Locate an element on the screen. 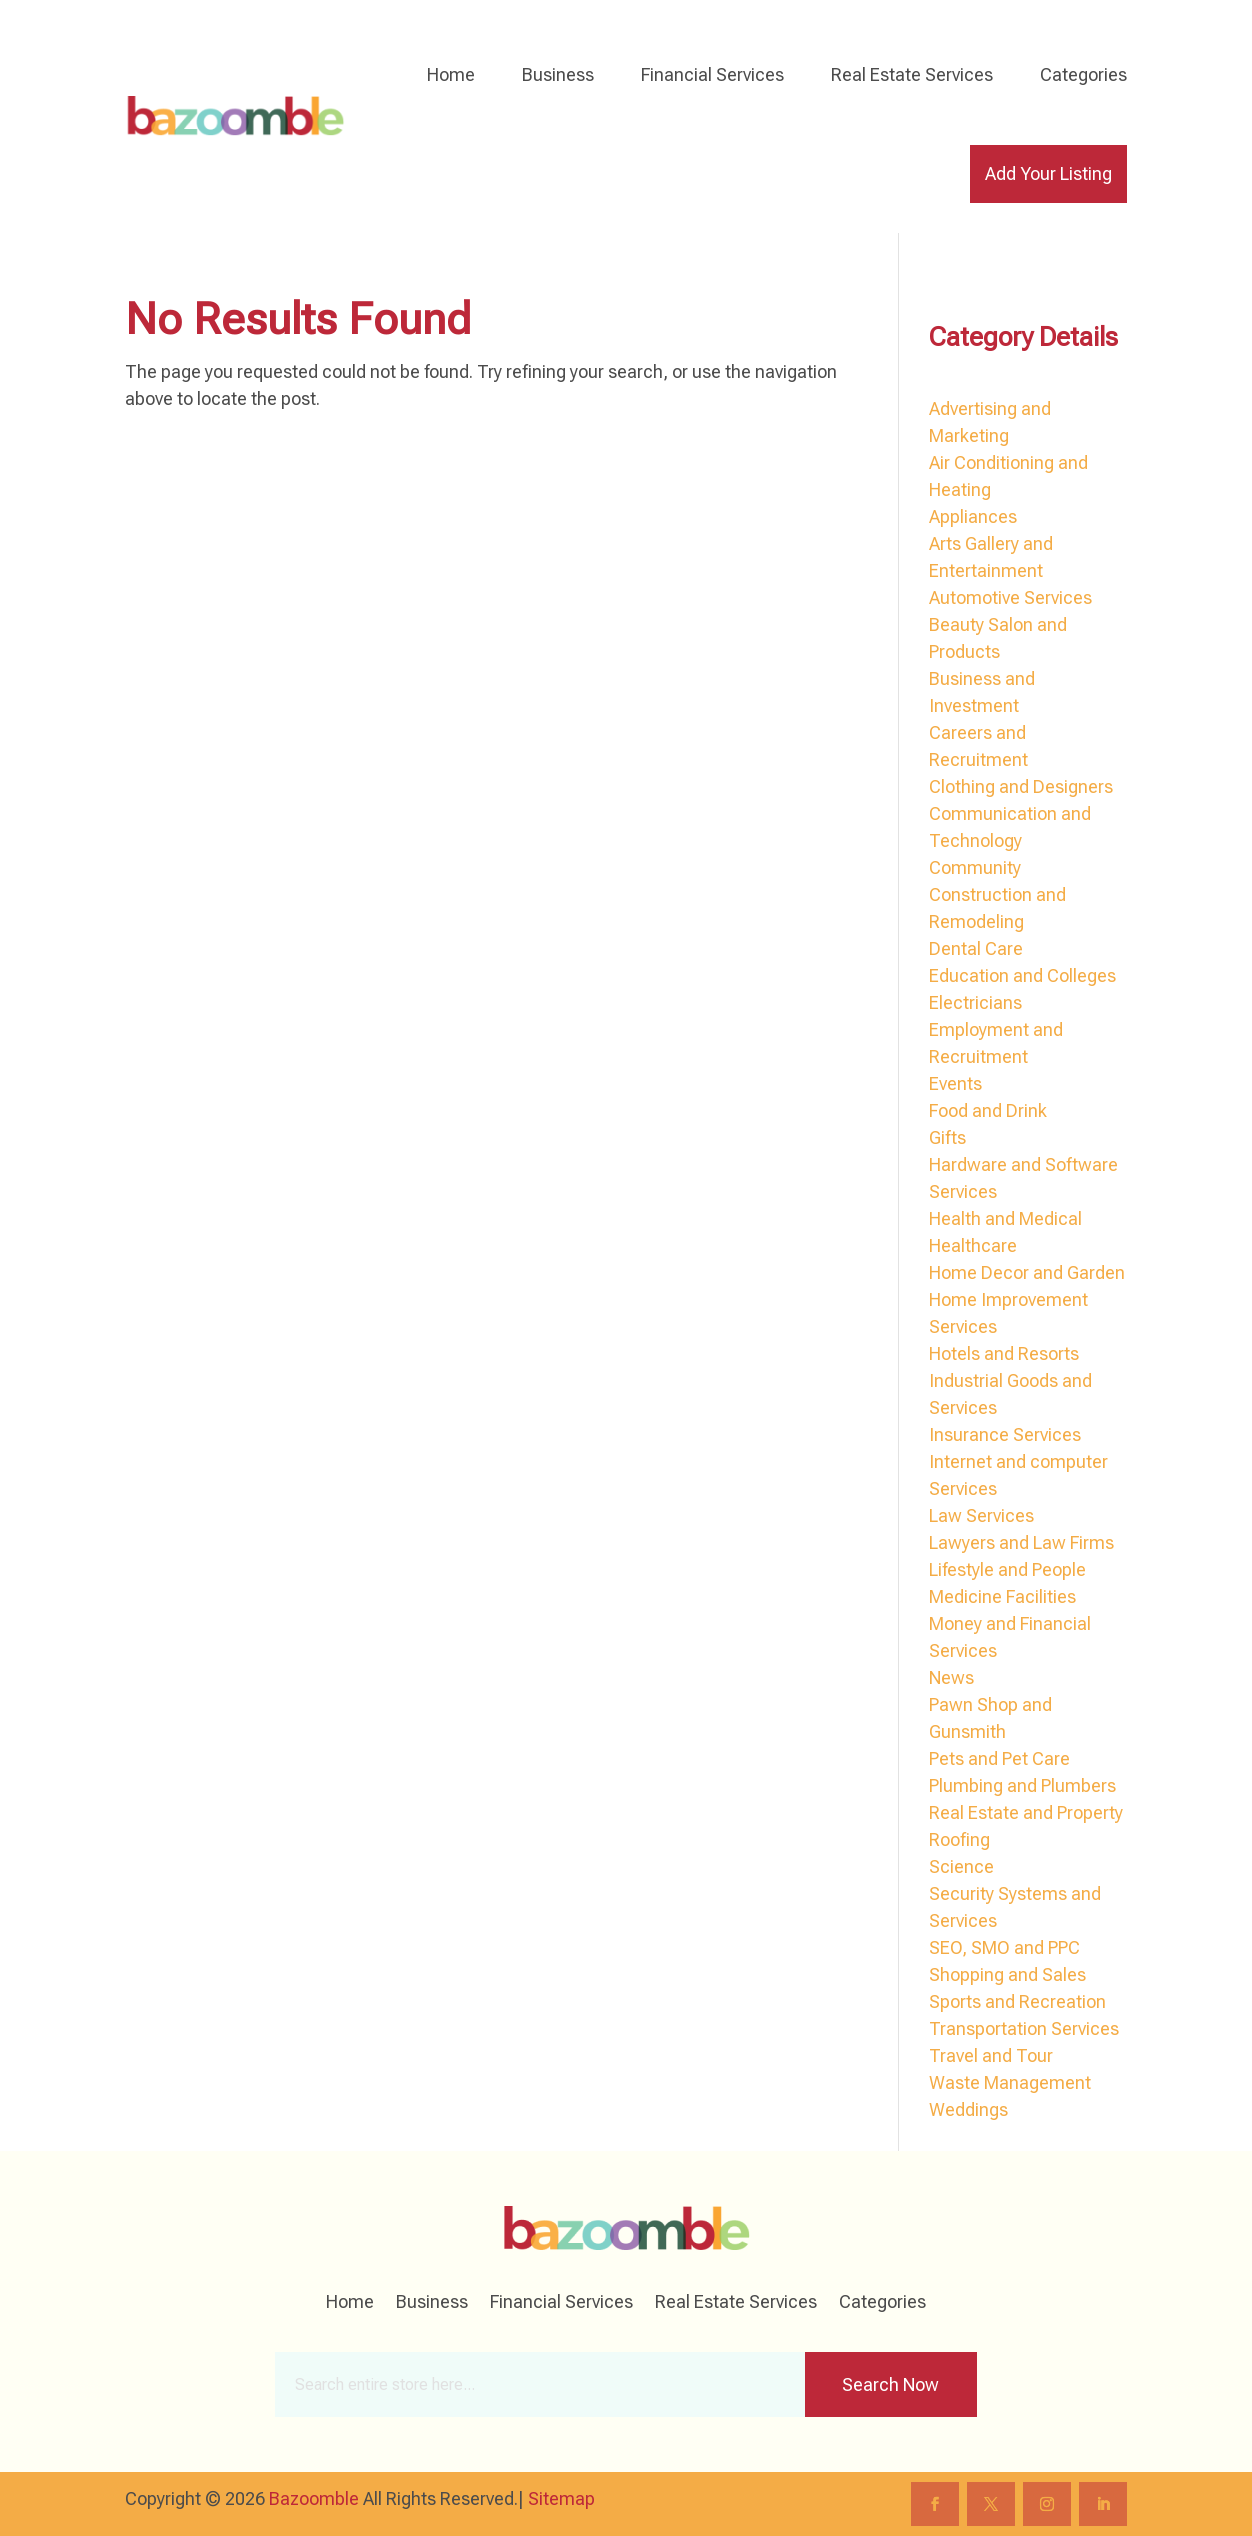 This screenshot has height=2536, width=1252. Categories is located at coordinates (1083, 74).